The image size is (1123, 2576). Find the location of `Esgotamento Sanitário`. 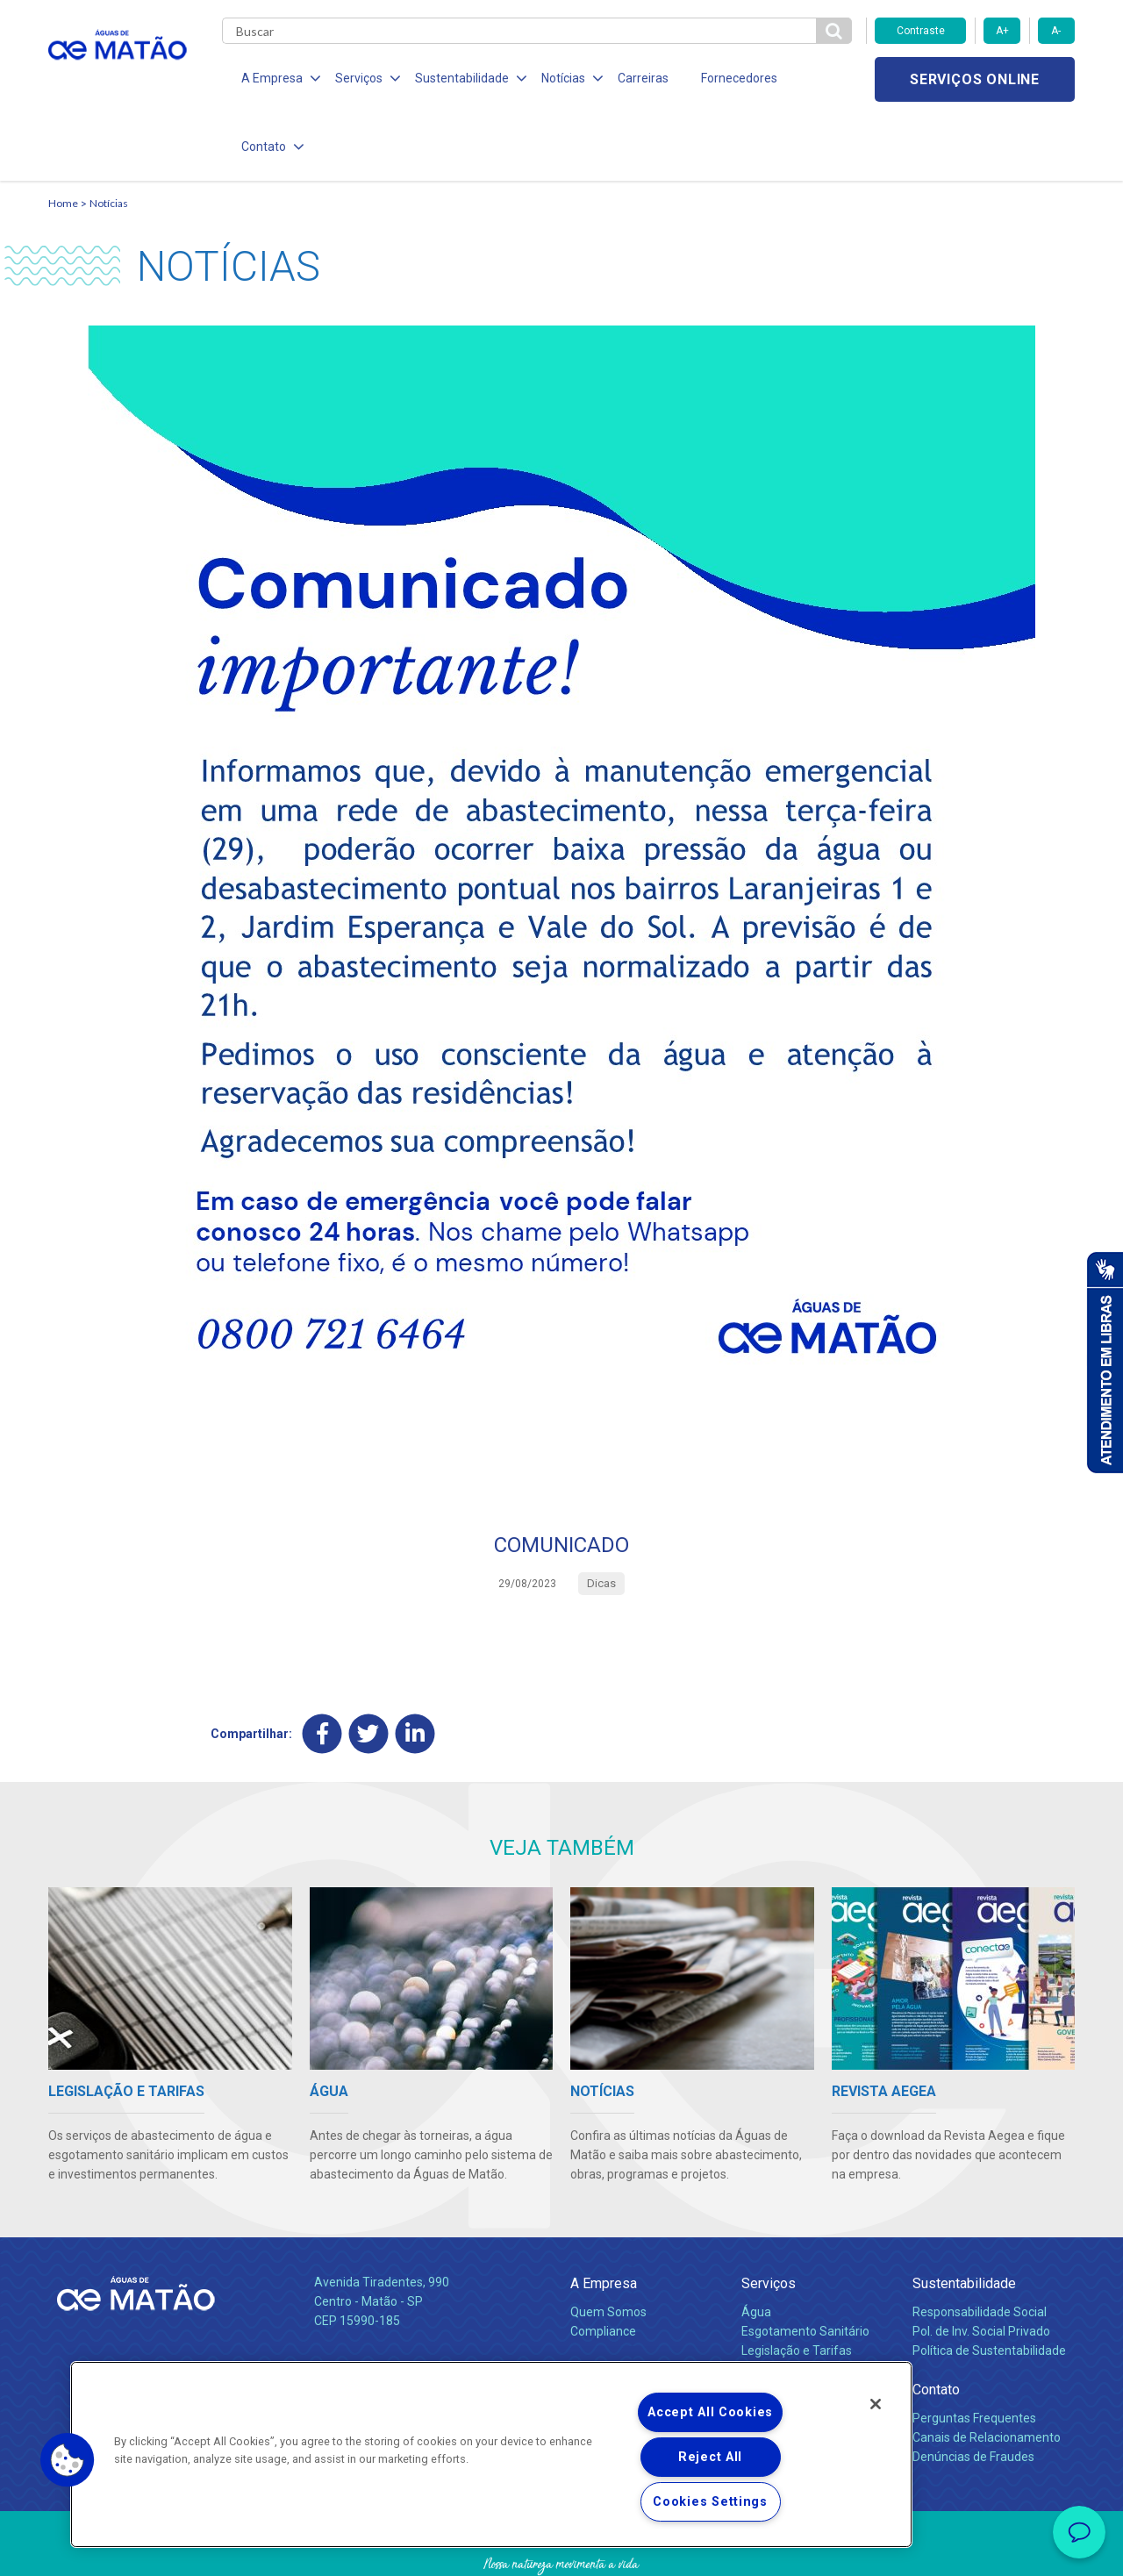

Esgotamento Sanitário is located at coordinates (805, 2265).